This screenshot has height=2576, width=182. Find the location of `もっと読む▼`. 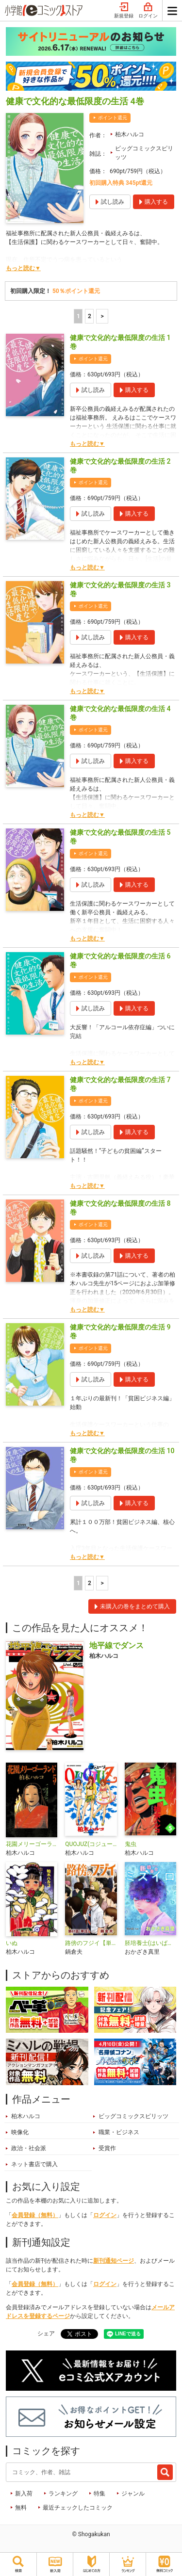

もっと読む▼ is located at coordinates (23, 268).